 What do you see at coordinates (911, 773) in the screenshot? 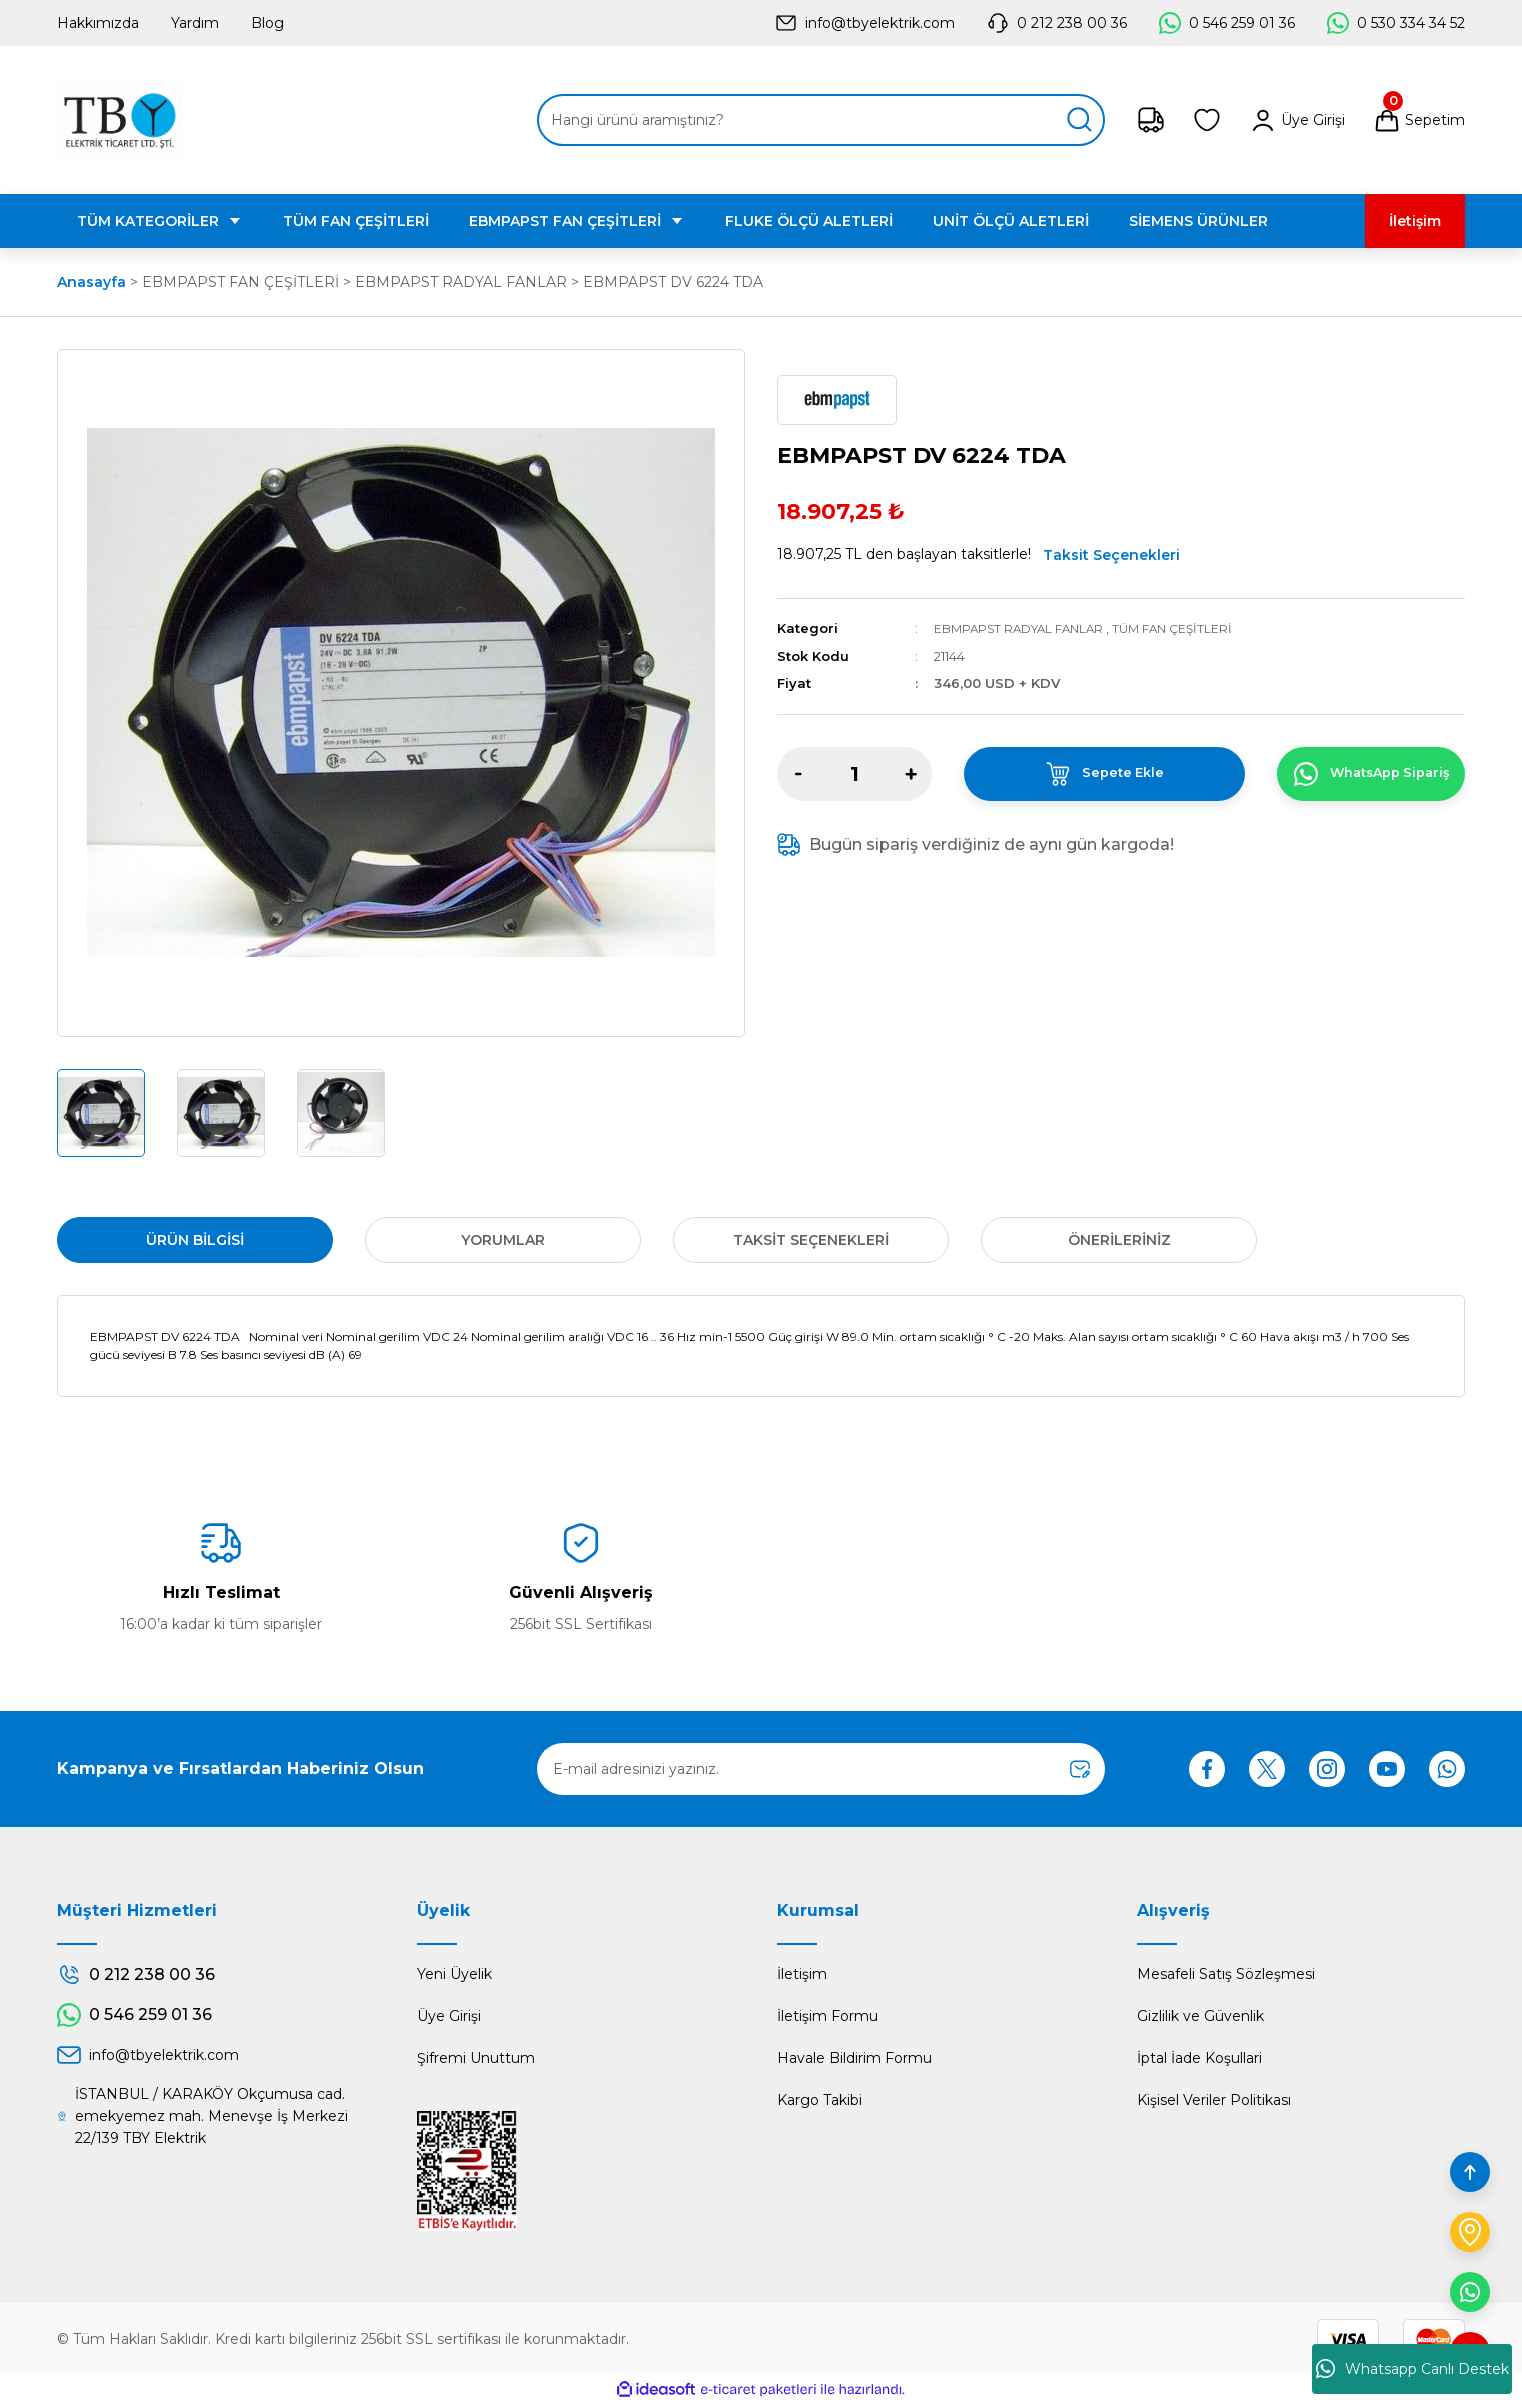
I see `[Increase Quantity]` at bounding box center [911, 773].